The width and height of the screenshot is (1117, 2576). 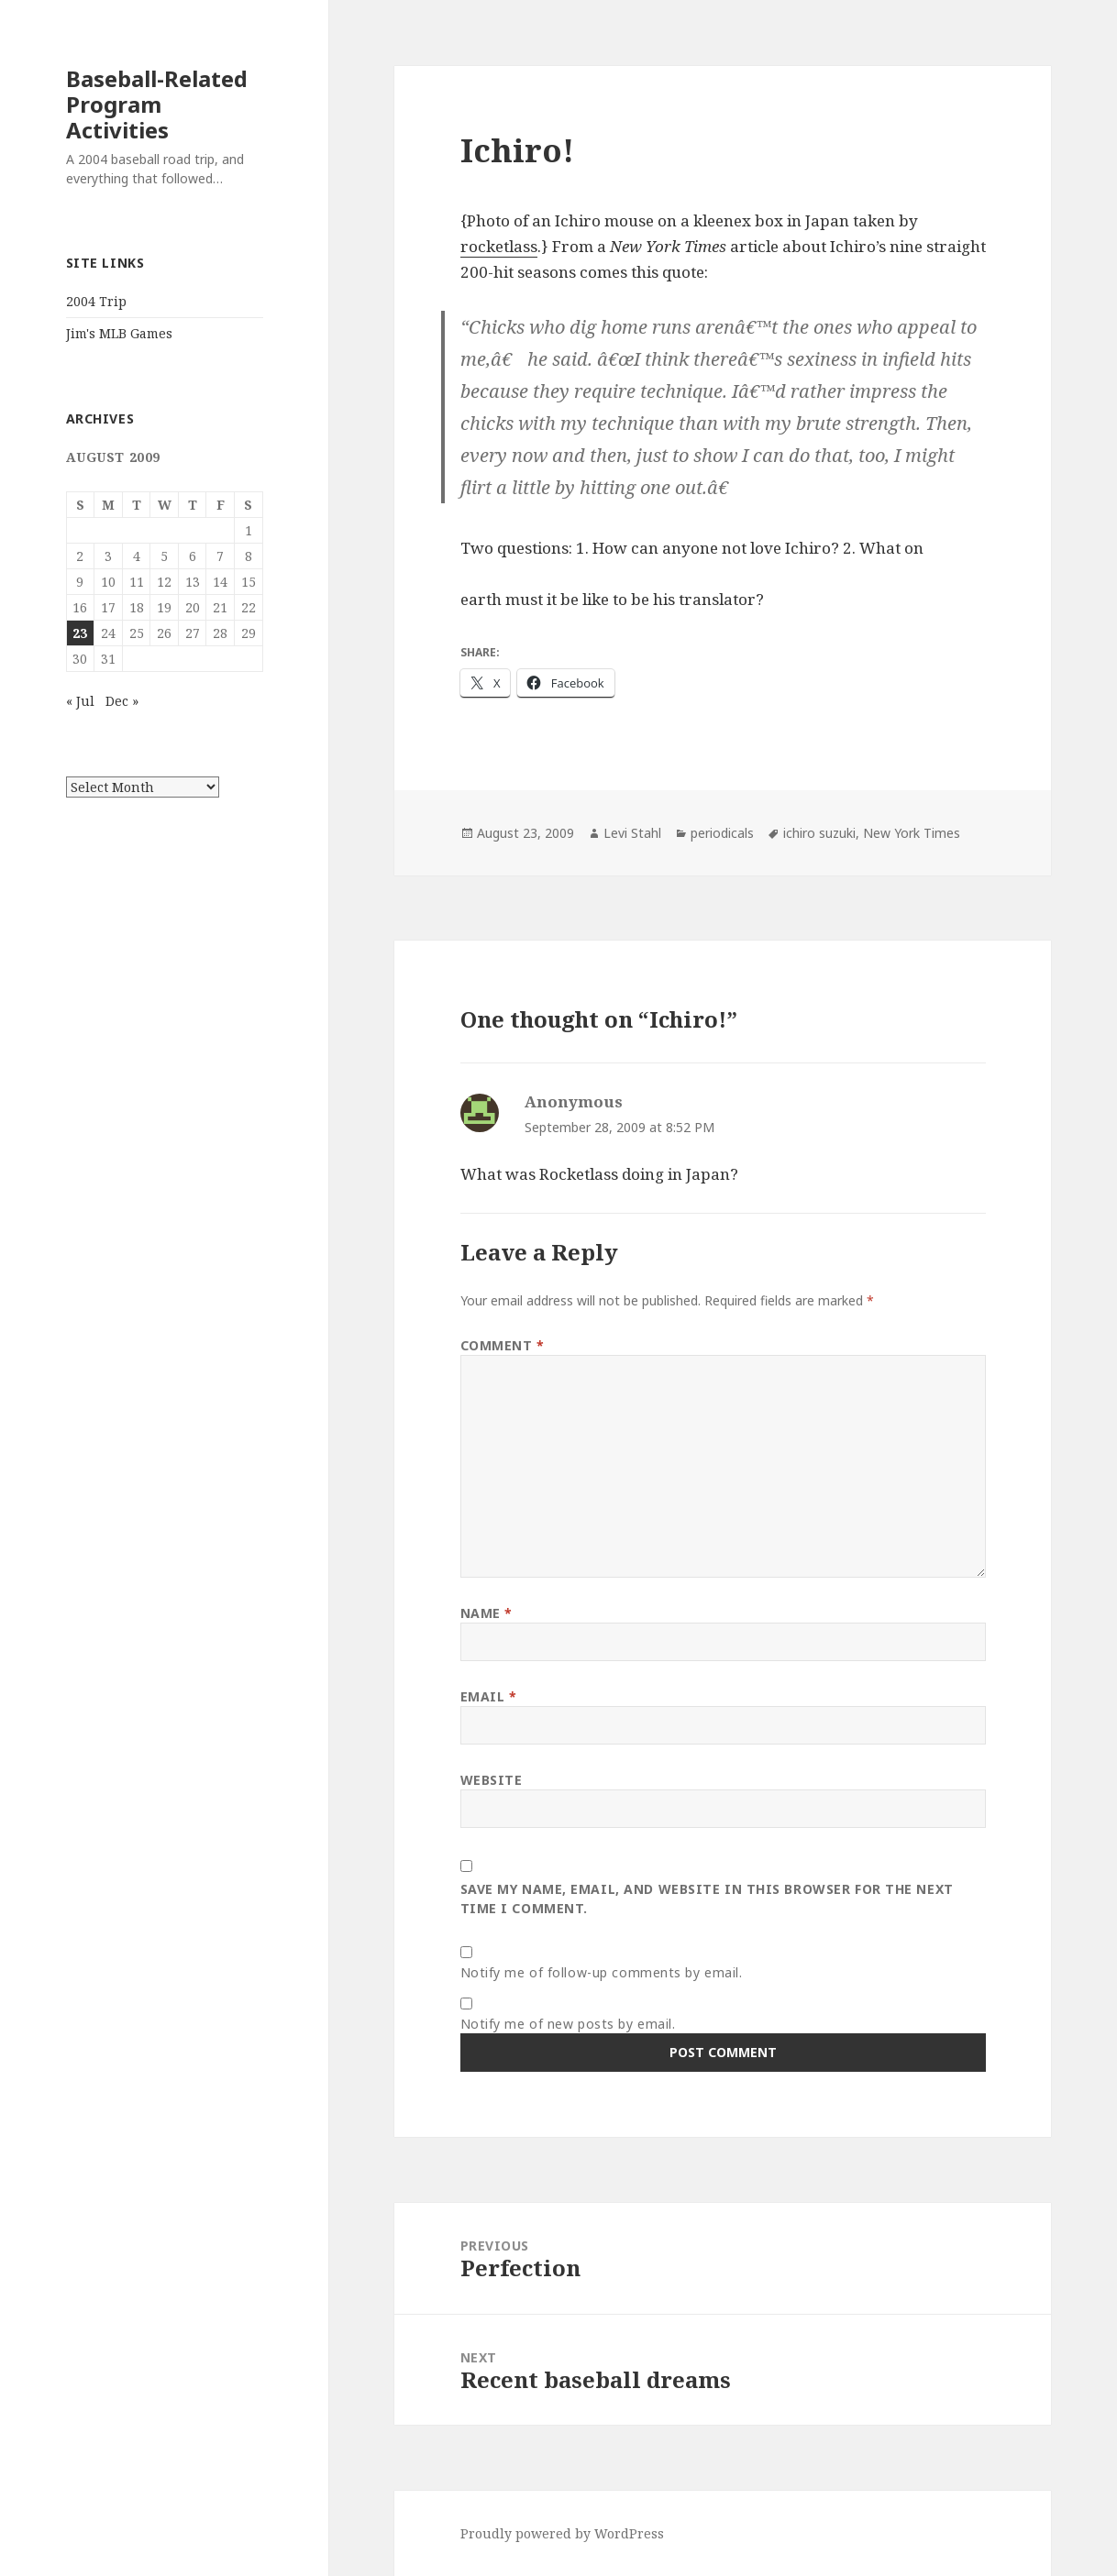 I want to click on Levi Stahl, so click(x=632, y=833).